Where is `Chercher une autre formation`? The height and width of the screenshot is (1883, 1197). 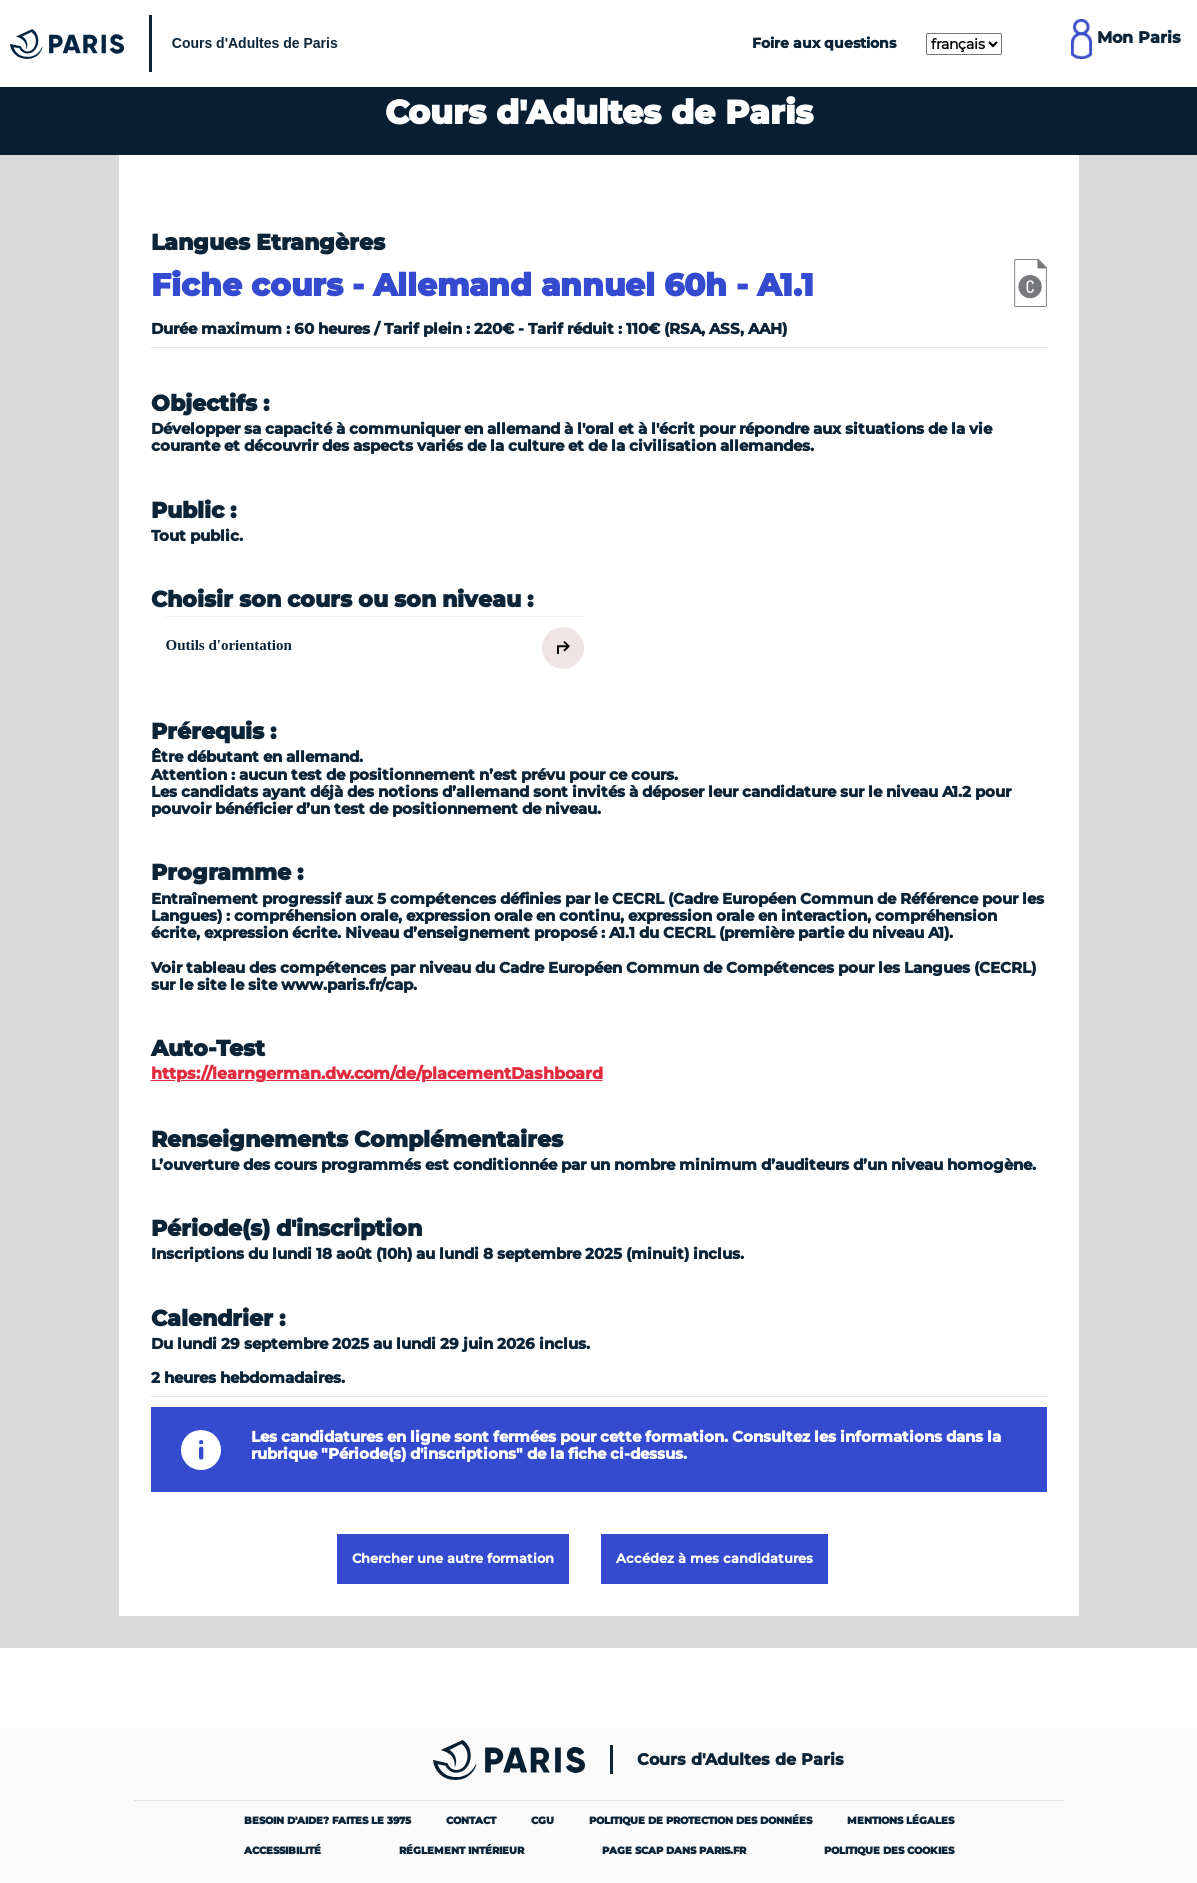
Chercher une autre formation is located at coordinates (453, 1558).